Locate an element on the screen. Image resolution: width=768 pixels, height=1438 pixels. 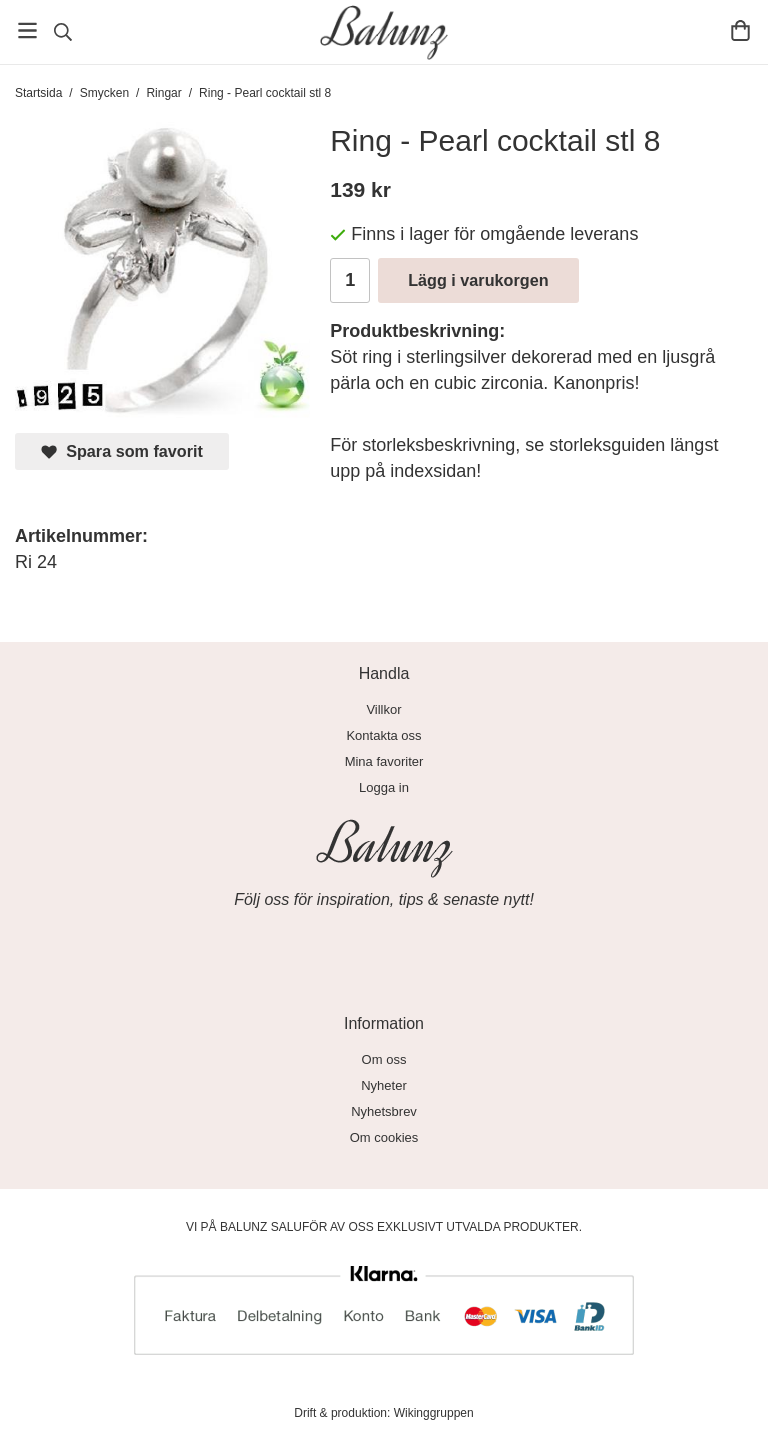
Villkor is located at coordinates (383, 709).